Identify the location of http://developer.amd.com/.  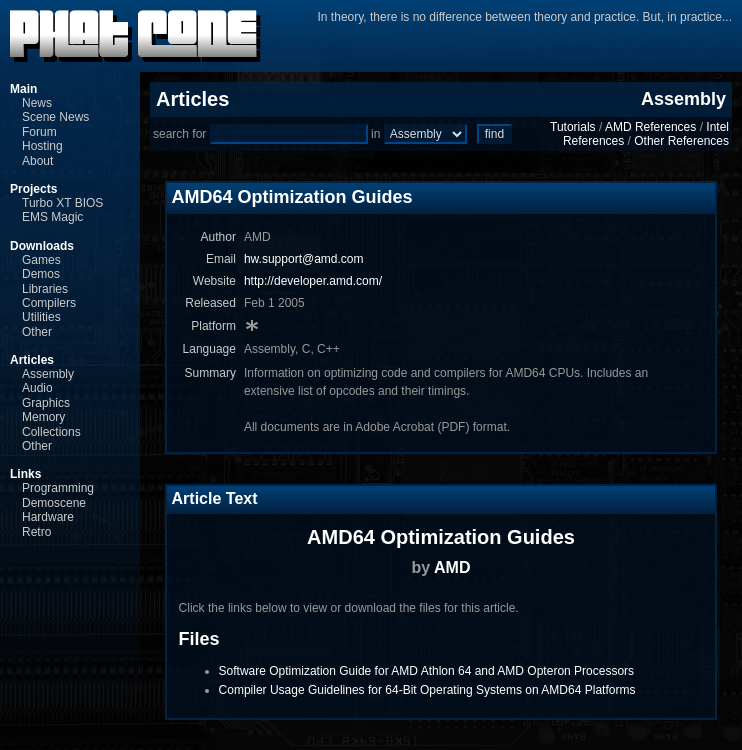
(313, 281).